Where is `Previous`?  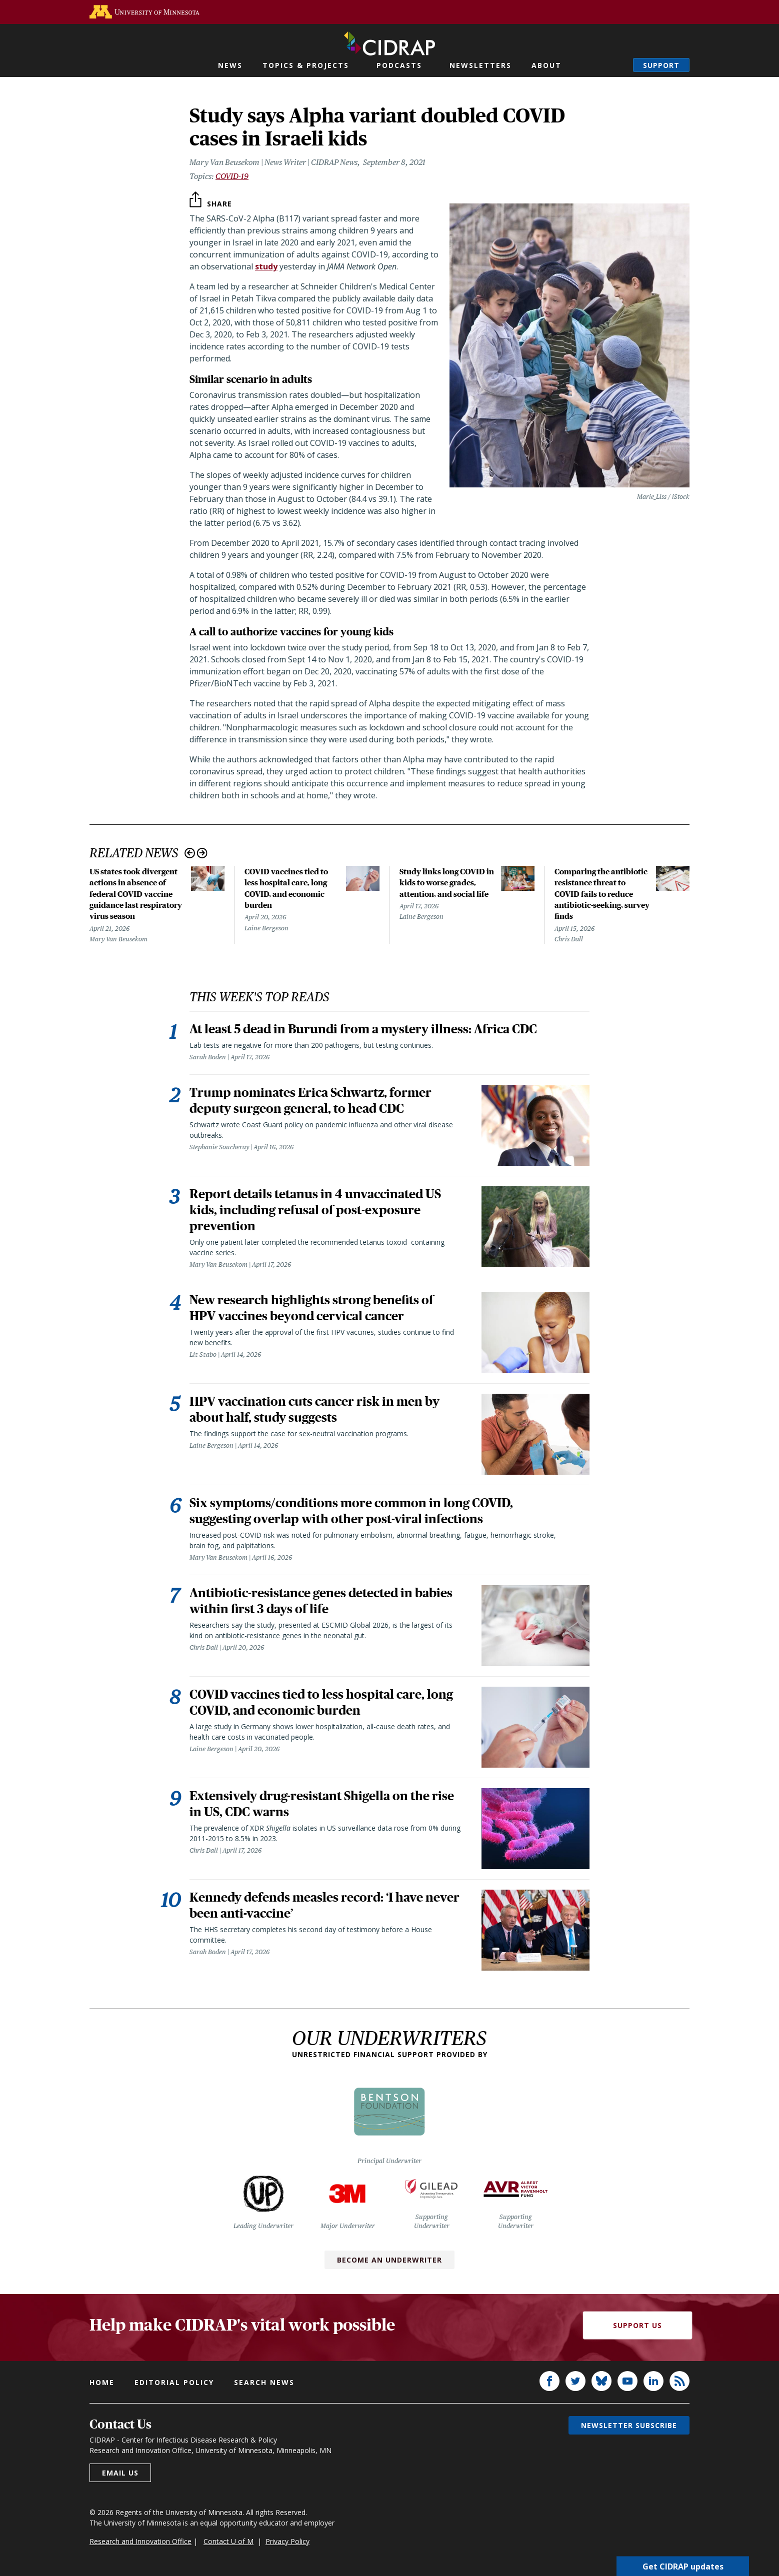 Previous is located at coordinates (189, 853).